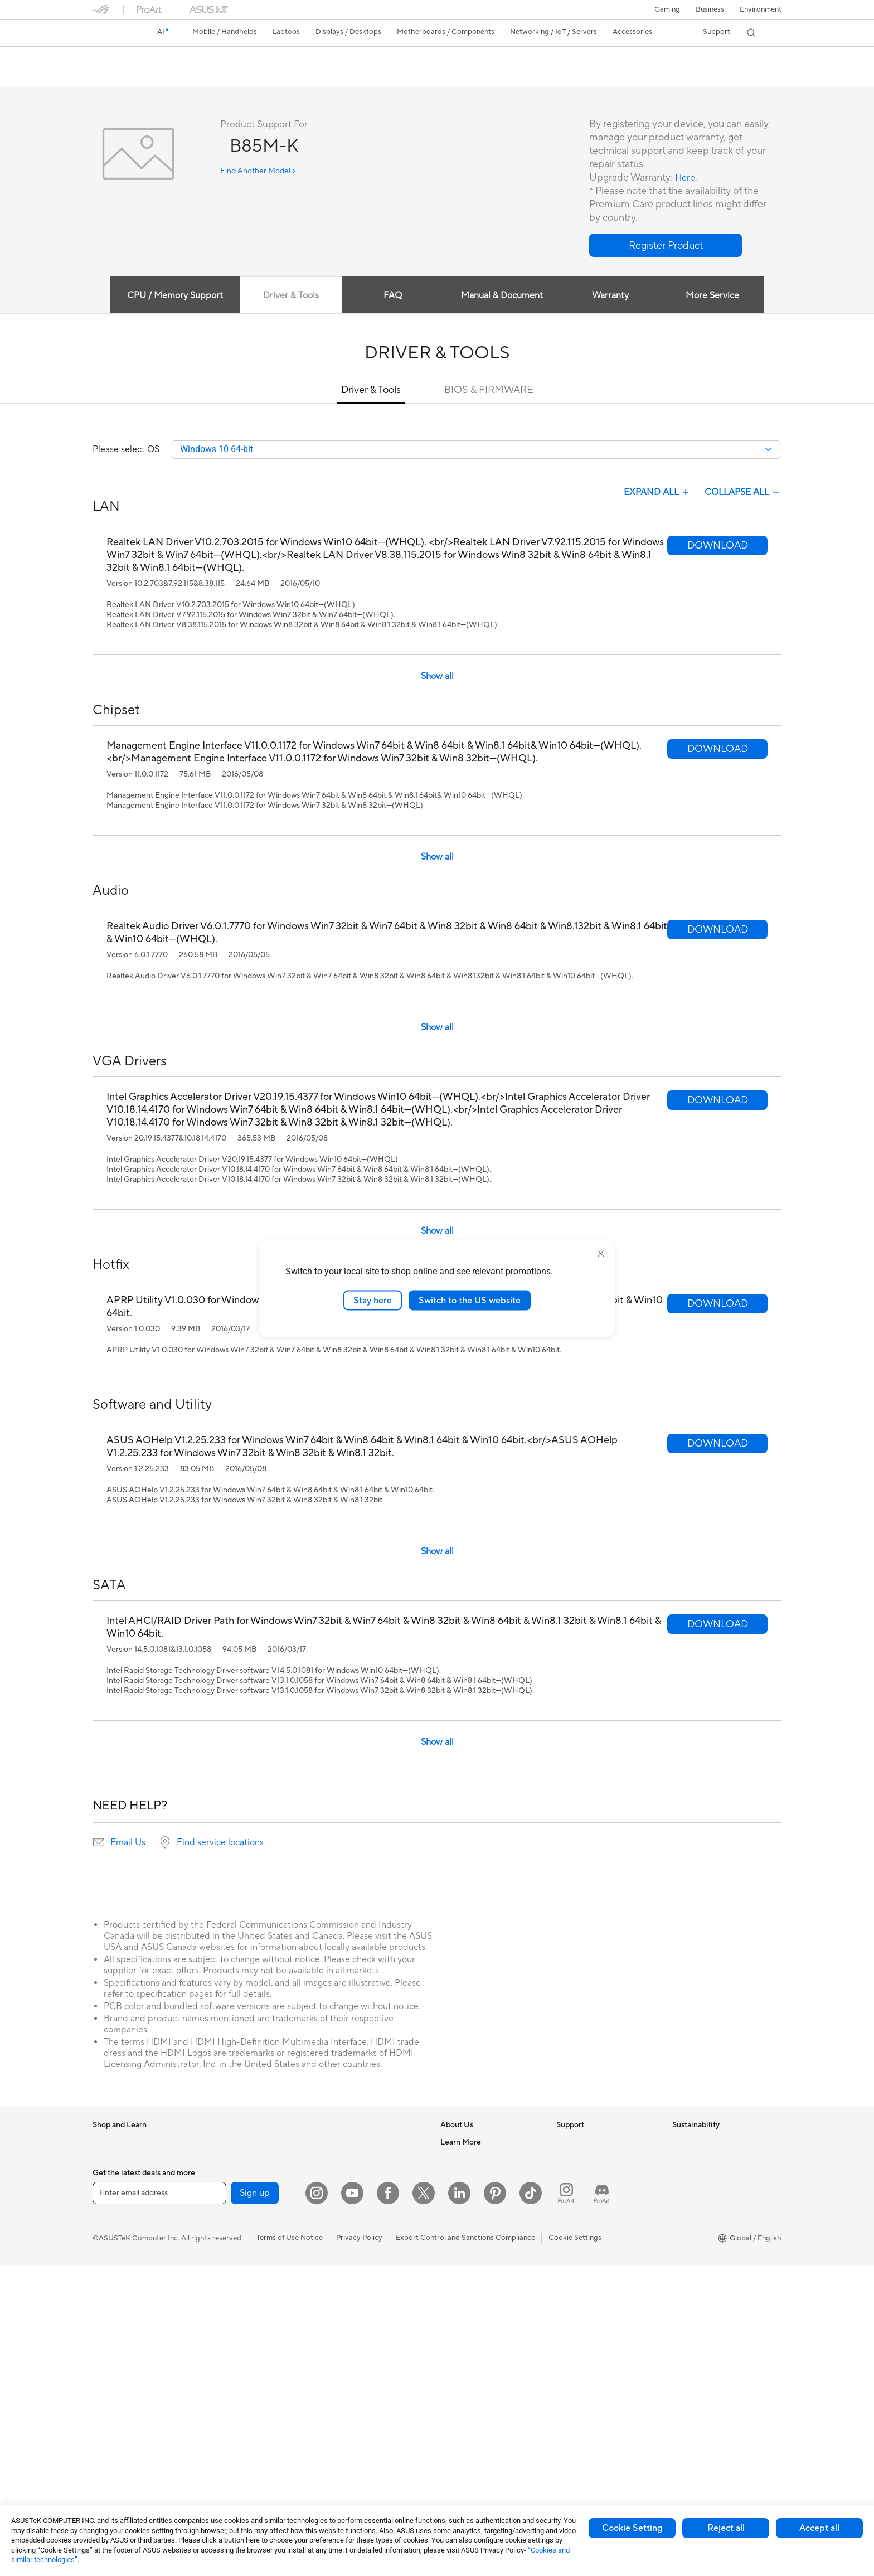 Image resolution: width=874 pixels, height=2576 pixels. I want to click on Accessories, so click(112, 2193).